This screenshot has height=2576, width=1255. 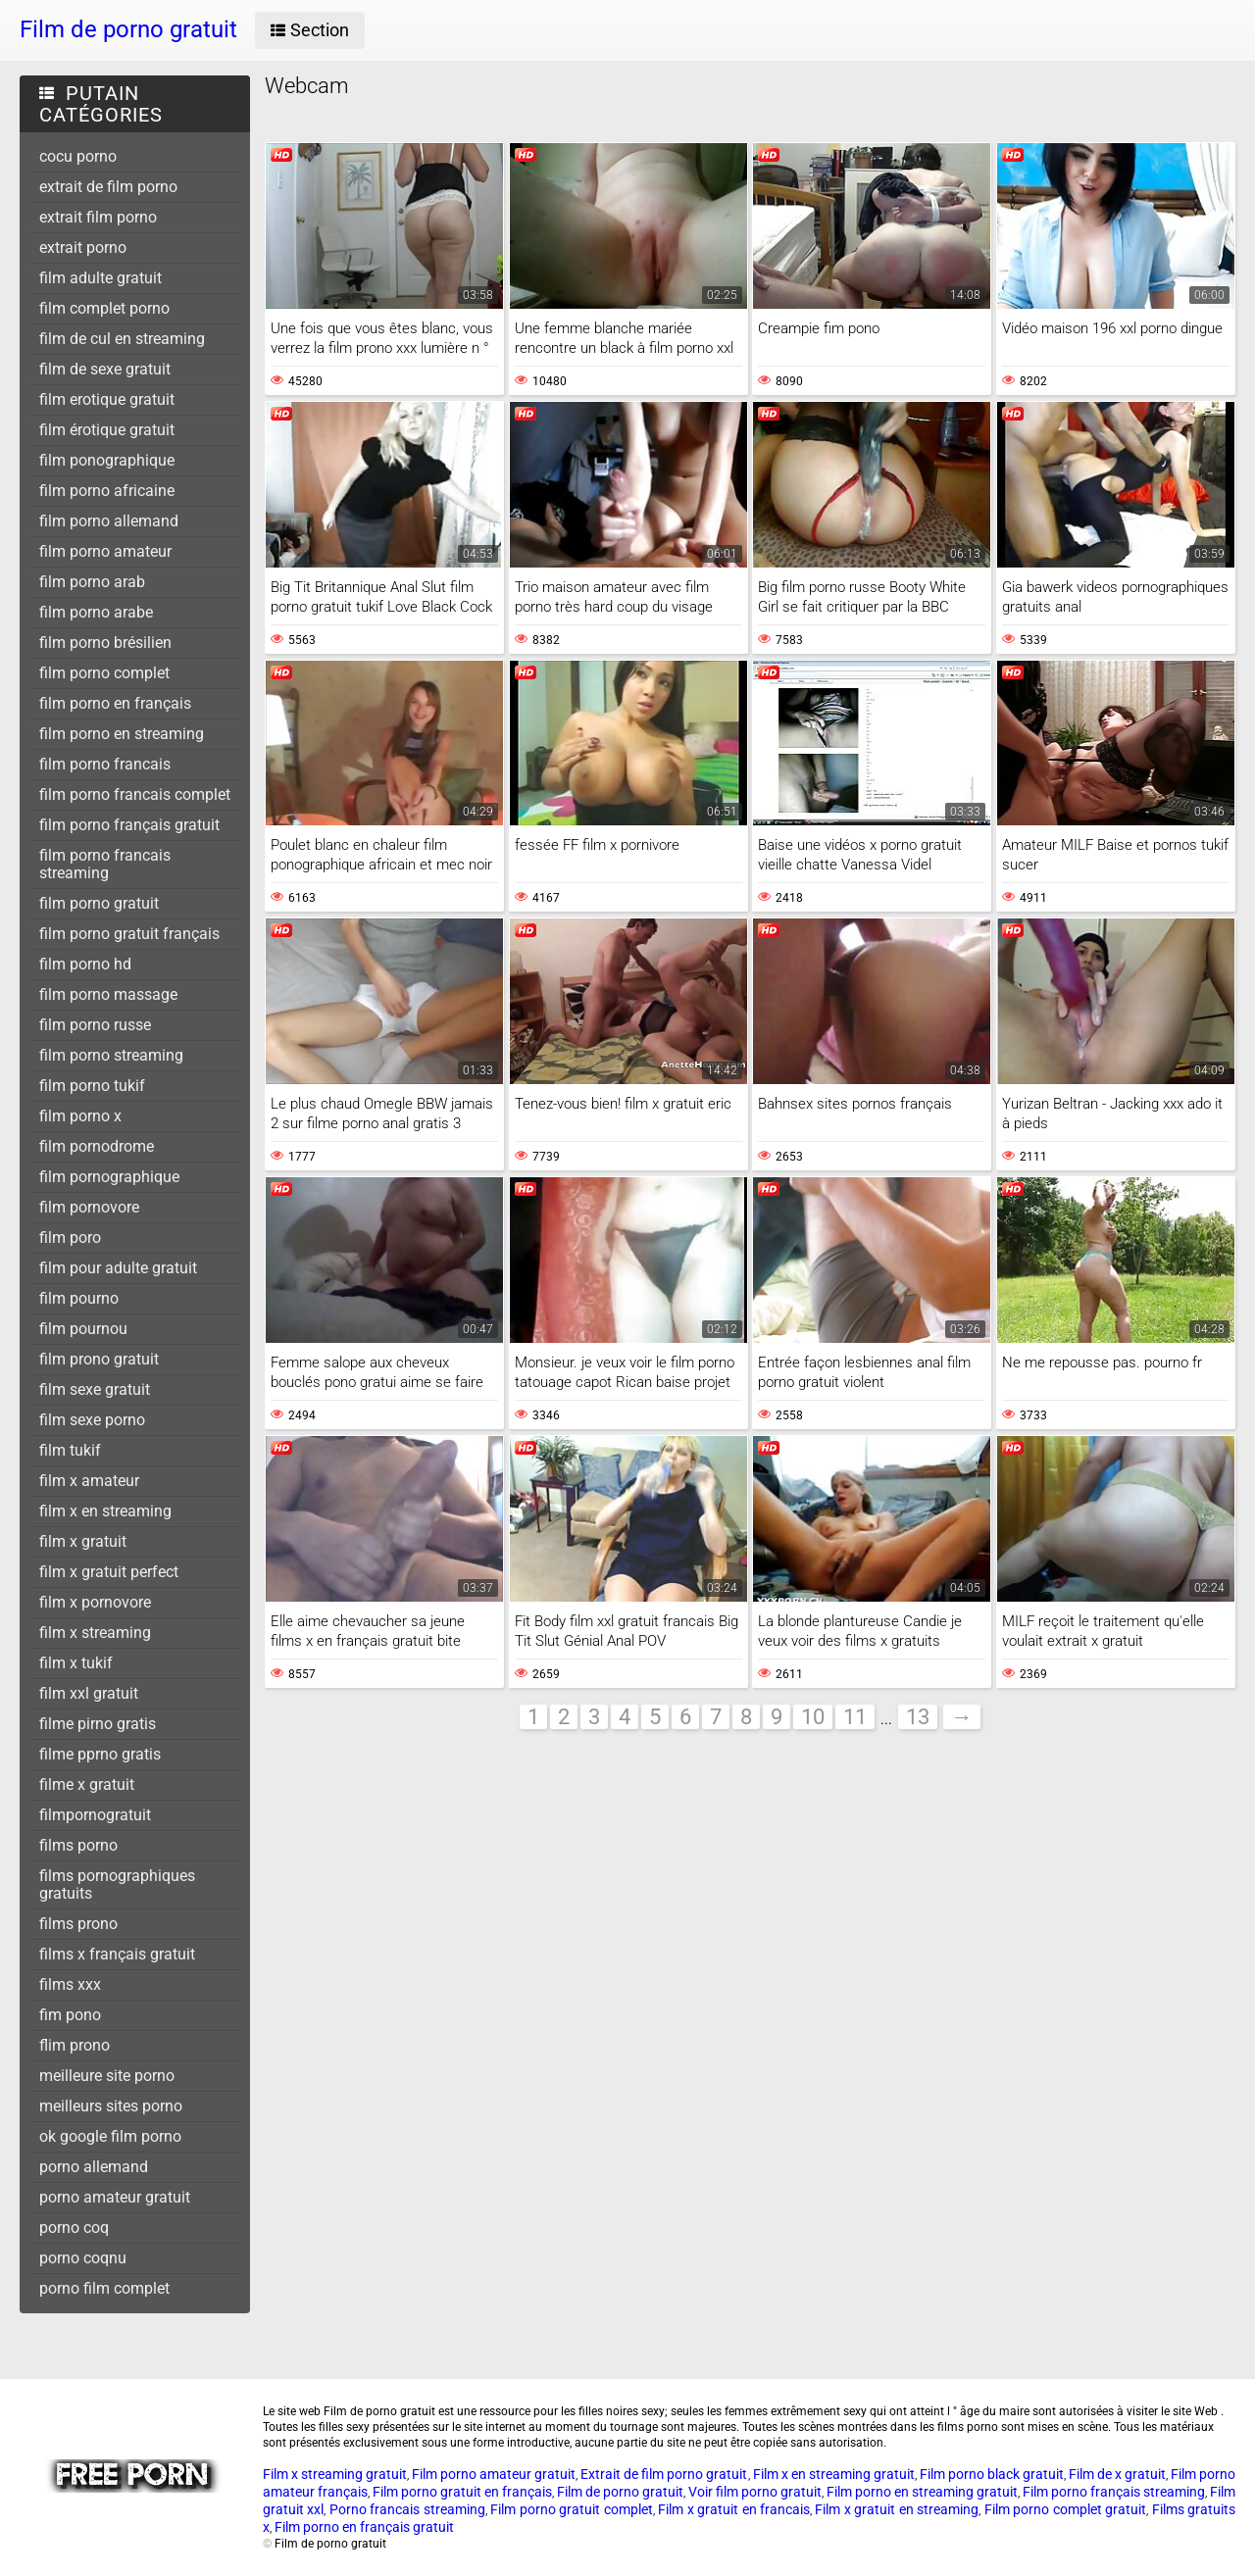 I want to click on porno coqnu, so click(x=82, y=2258).